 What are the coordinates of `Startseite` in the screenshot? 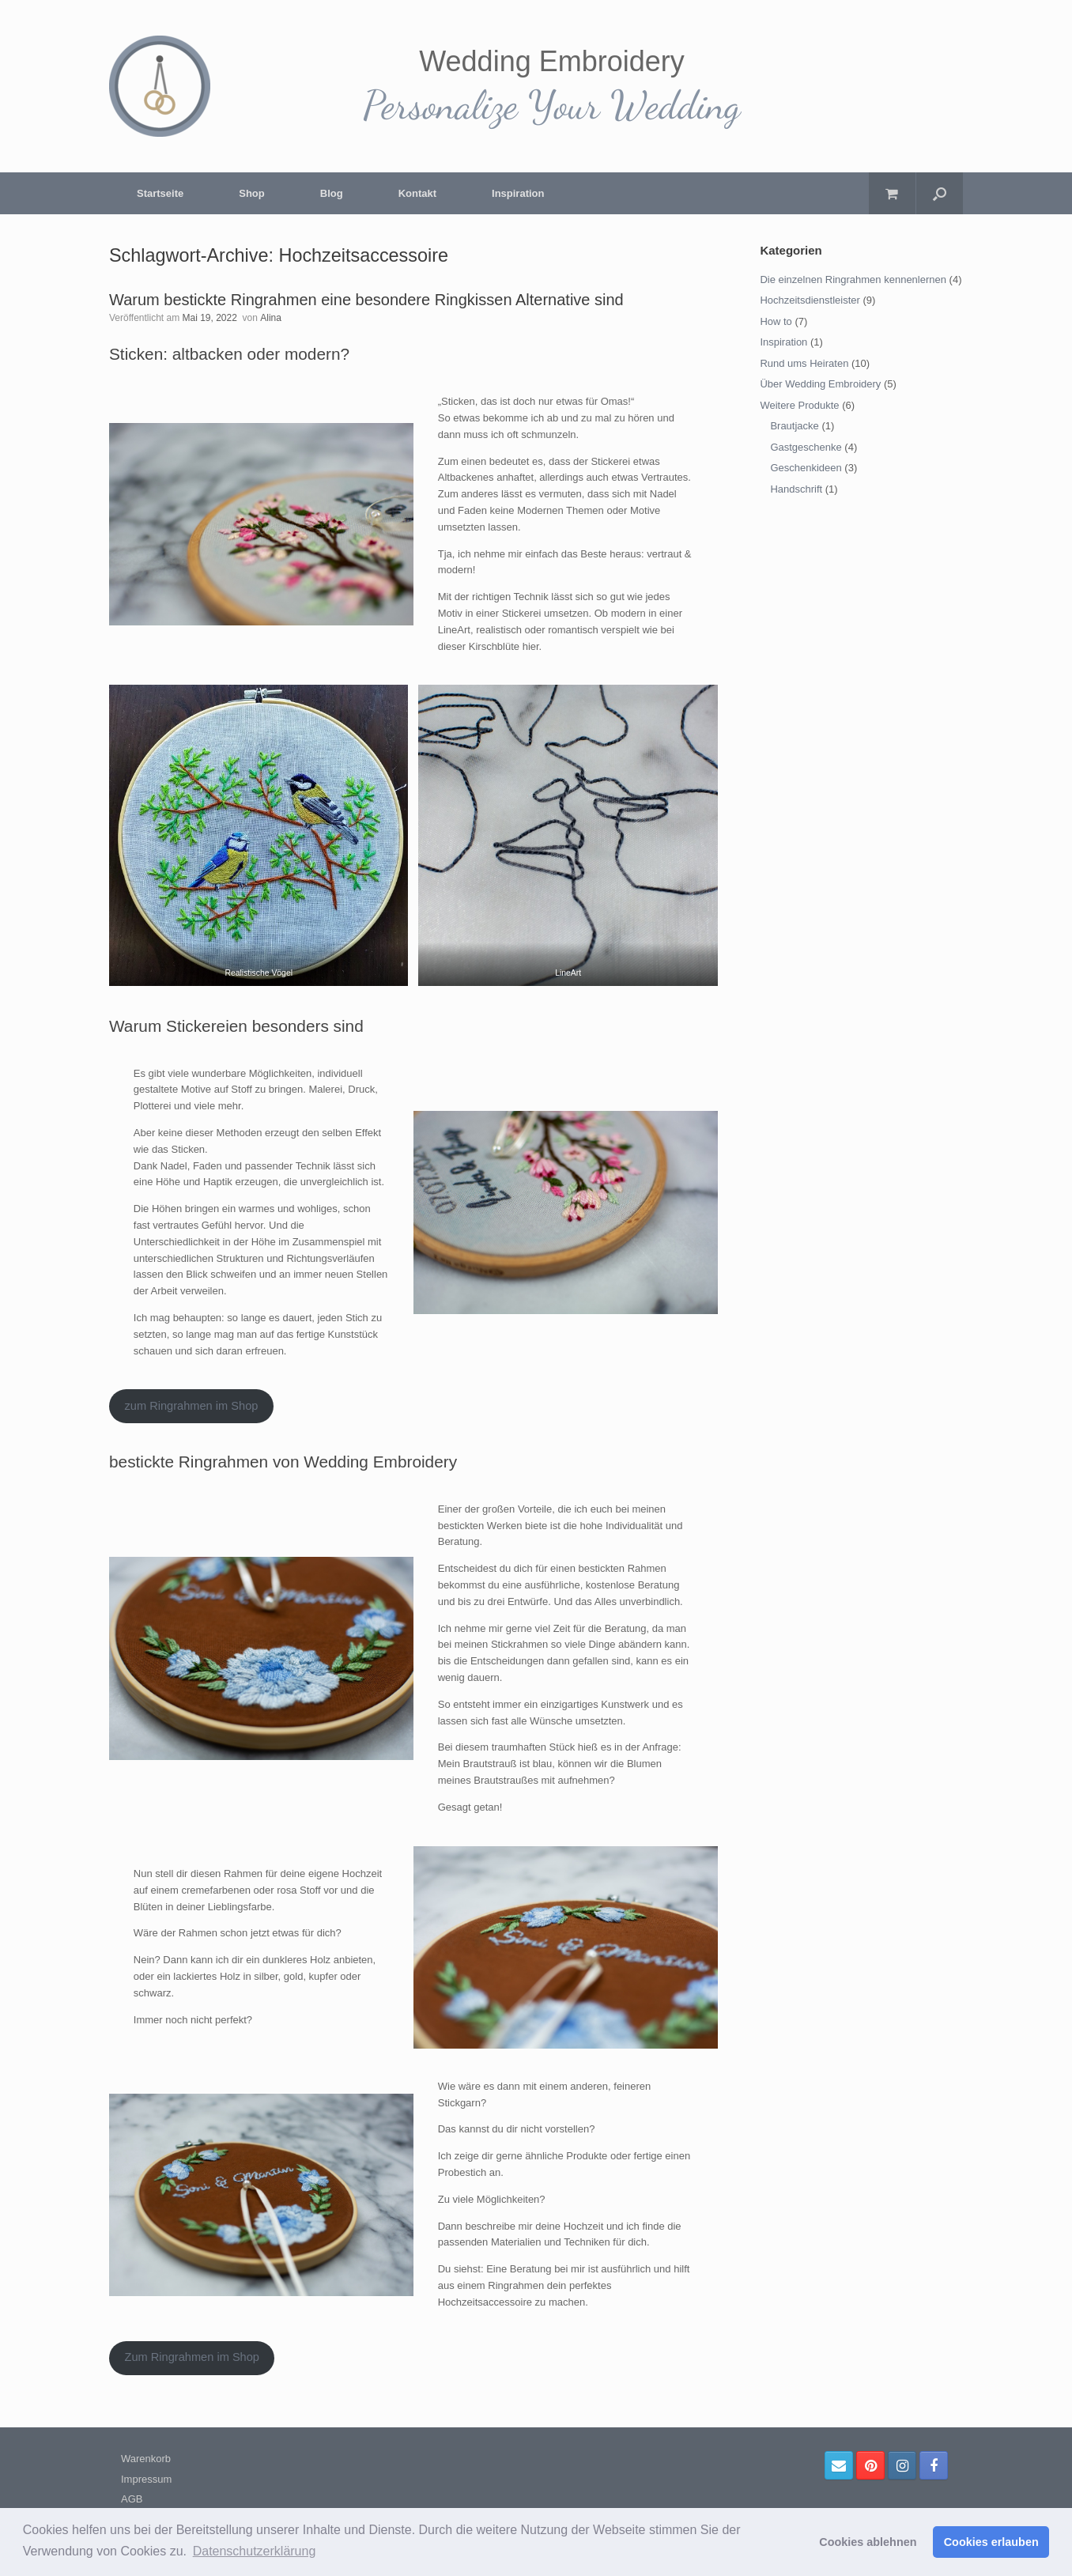 It's located at (160, 193).